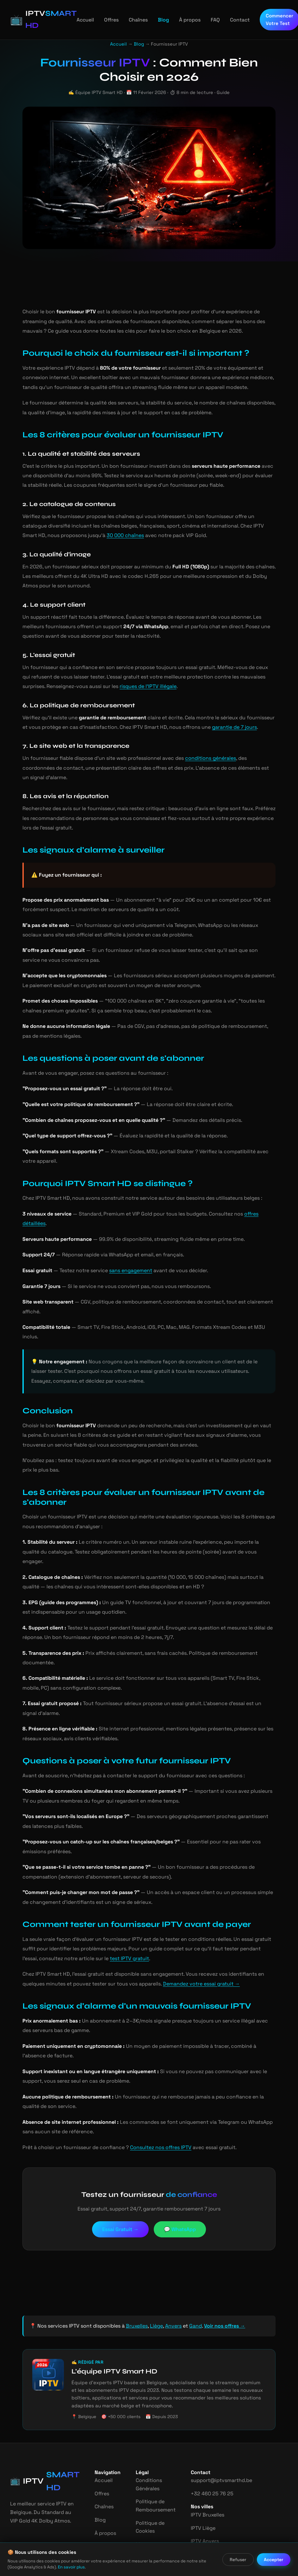 Image resolution: width=298 pixels, height=2576 pixels. Describe the element at coordinates (155, 19) in the screenshot. I see `Blog` at that location.